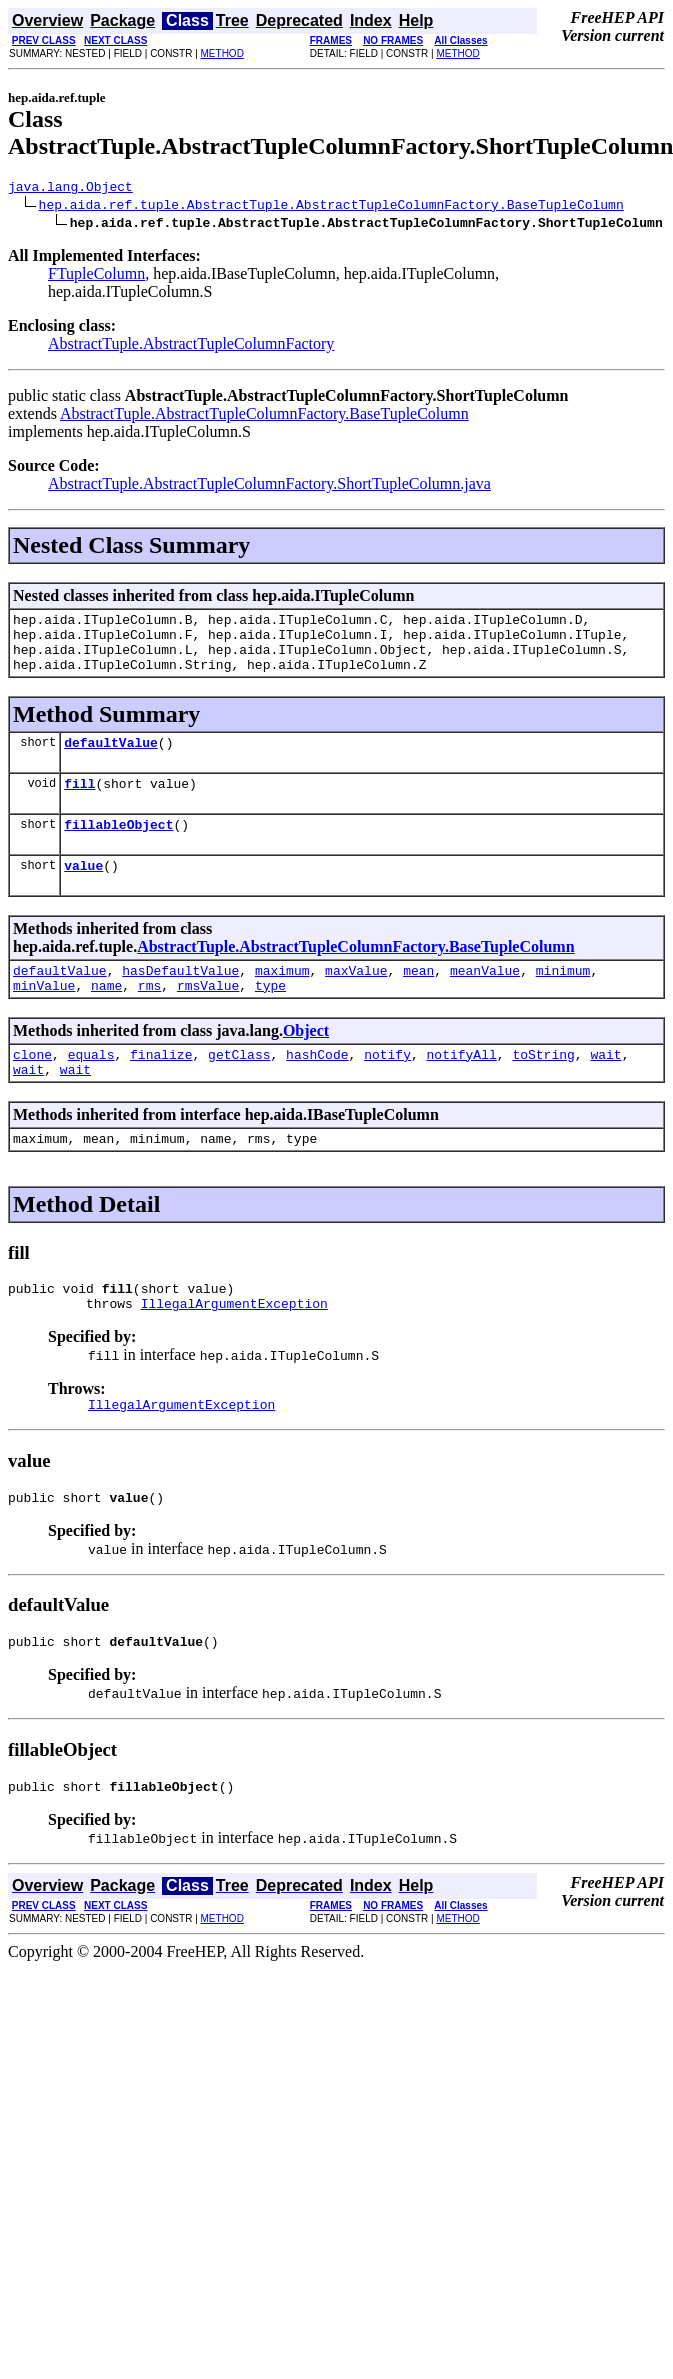  Describe the element at coordinates (234, 1351) in the screenshot. I see `IllegalArgumentException` at that location.